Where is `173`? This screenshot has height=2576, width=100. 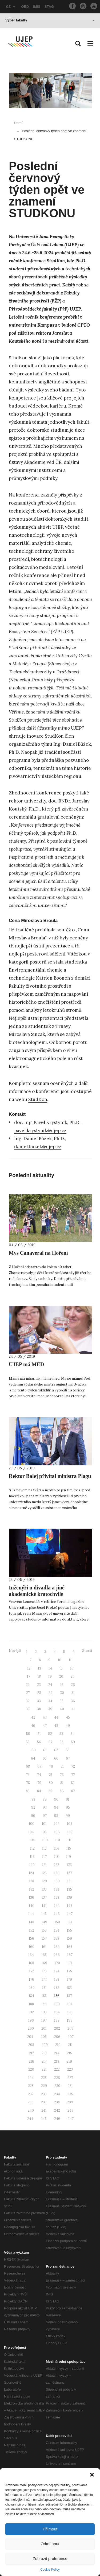 173 is located at coordinates (44, 1971).